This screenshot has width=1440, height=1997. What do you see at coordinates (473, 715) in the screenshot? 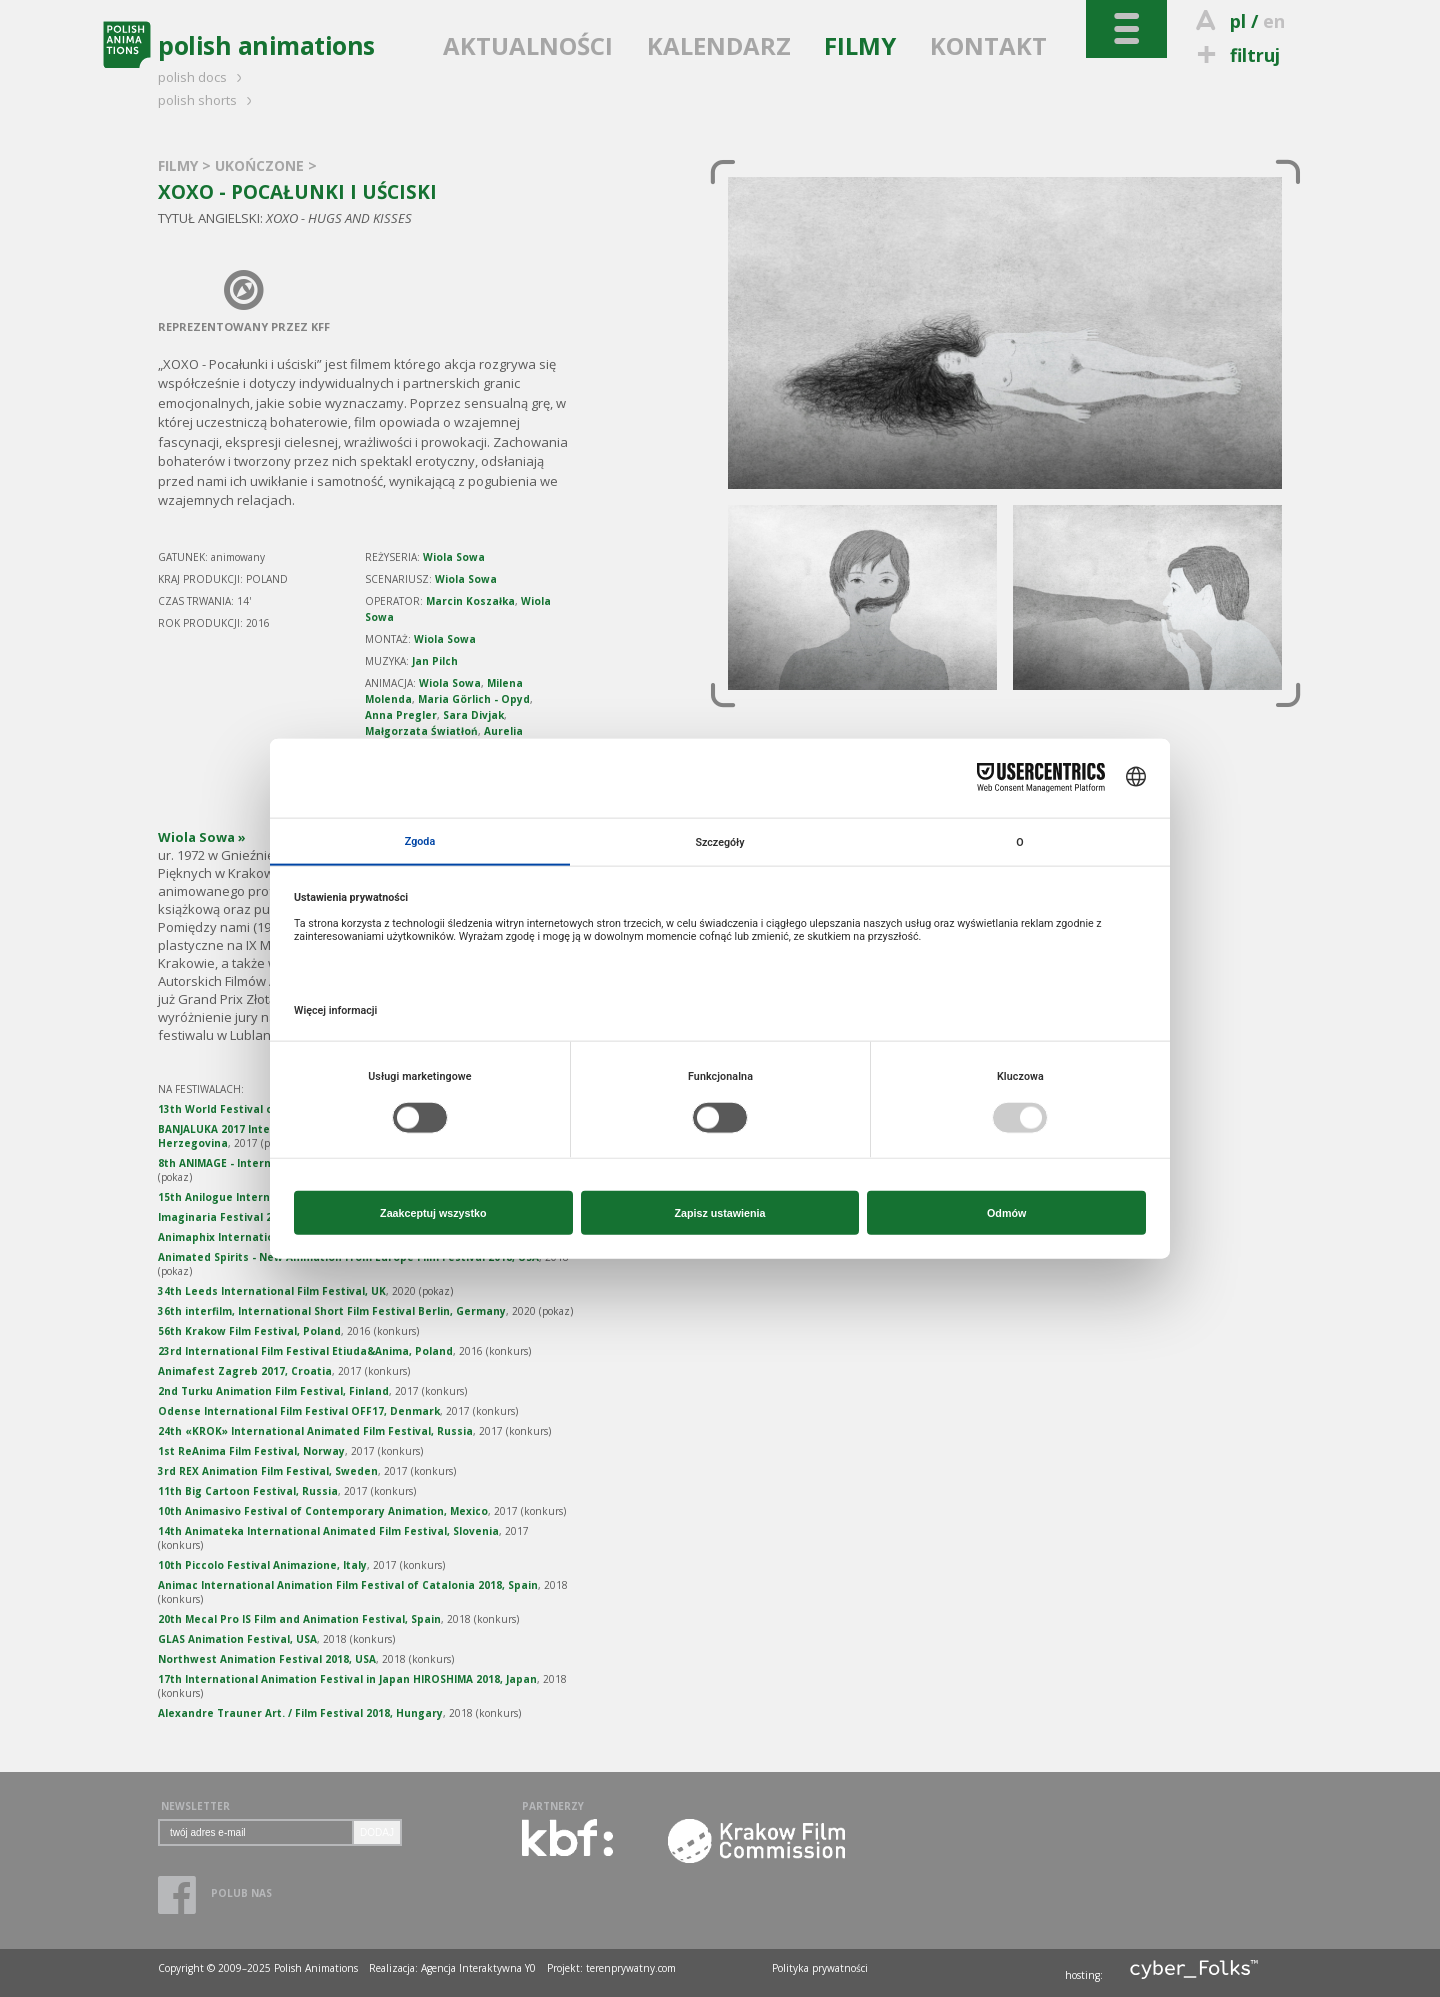
I see `Sara Divjak` at bounding box center [473, 715].